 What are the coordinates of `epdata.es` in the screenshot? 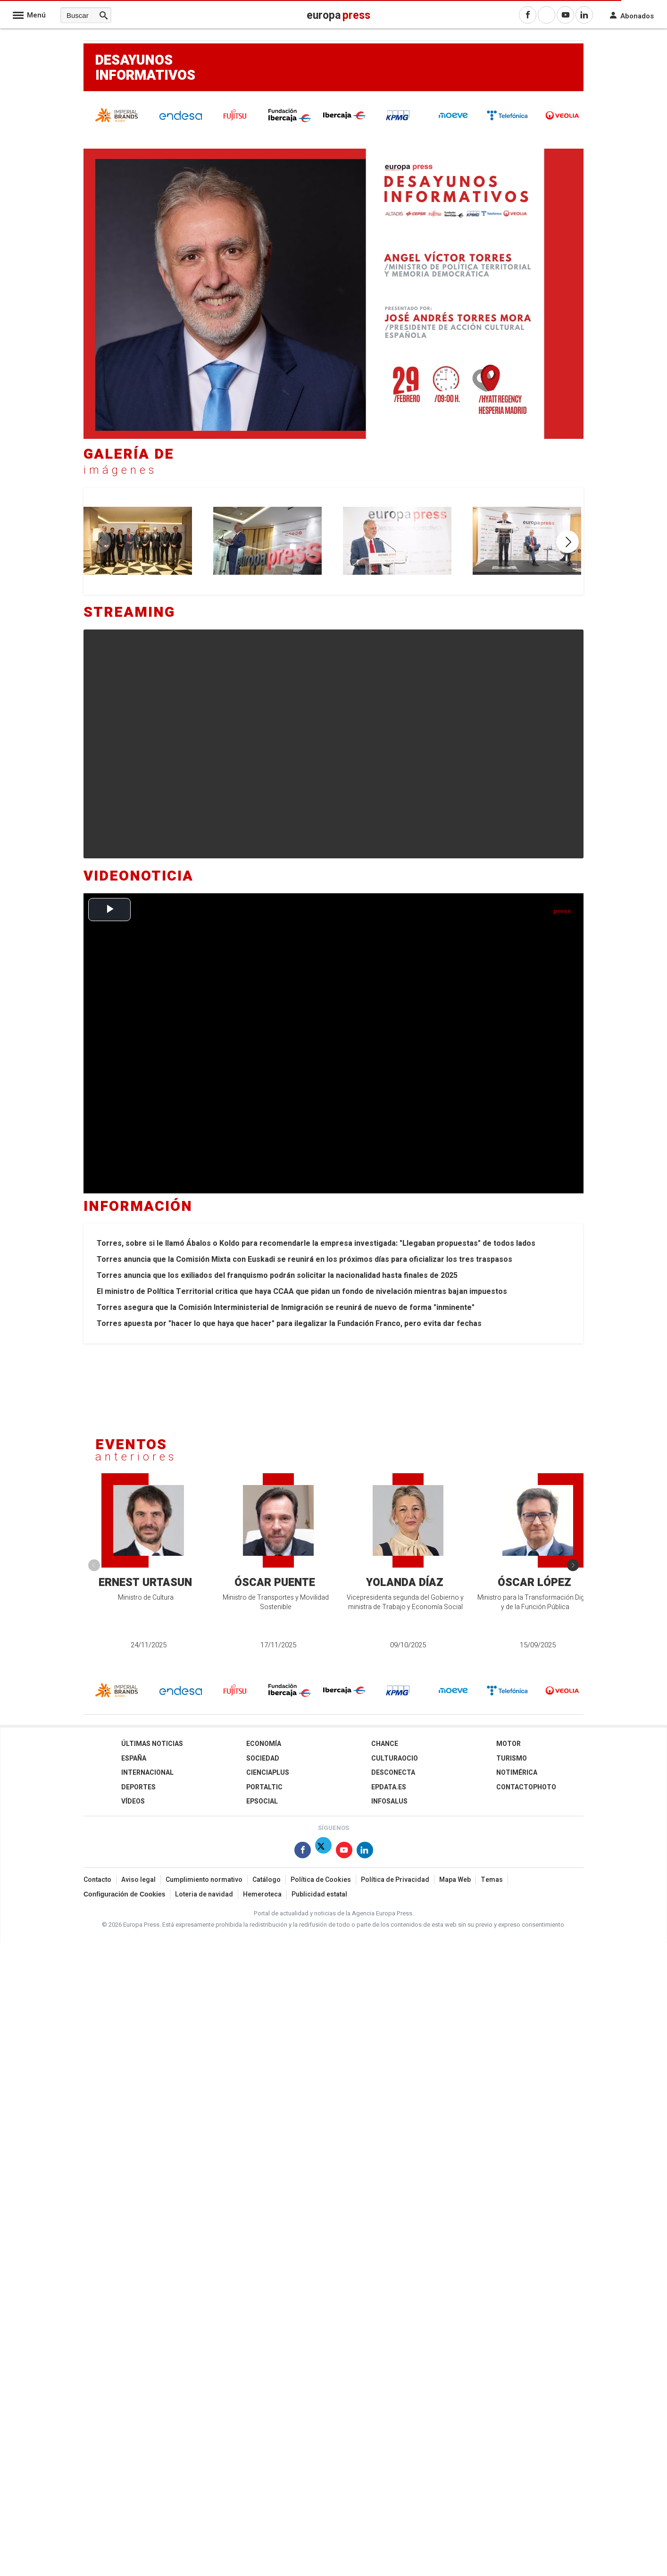 It's located at (388, 1787).